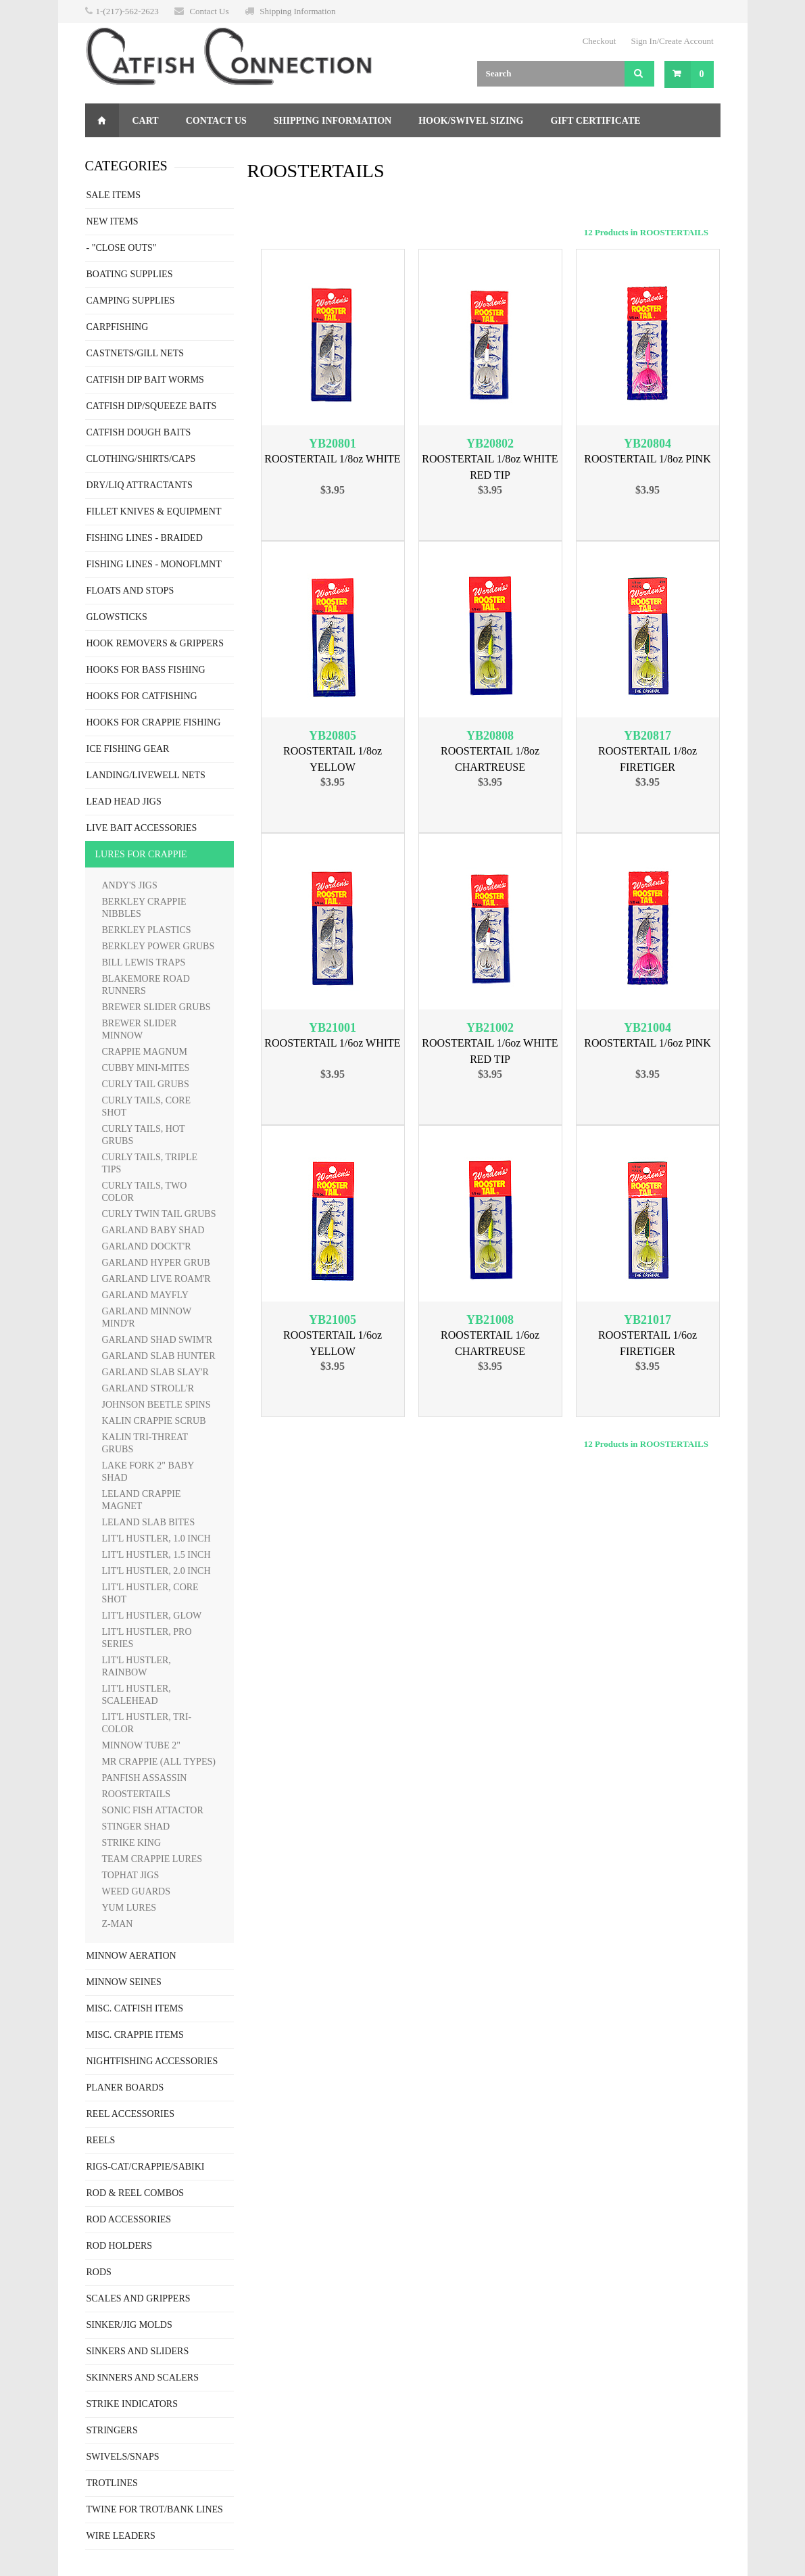 This screenshot has width=805, height=2576. I want to click on CLOTHING/SHIRTS/CAPS, so click(141, 459).